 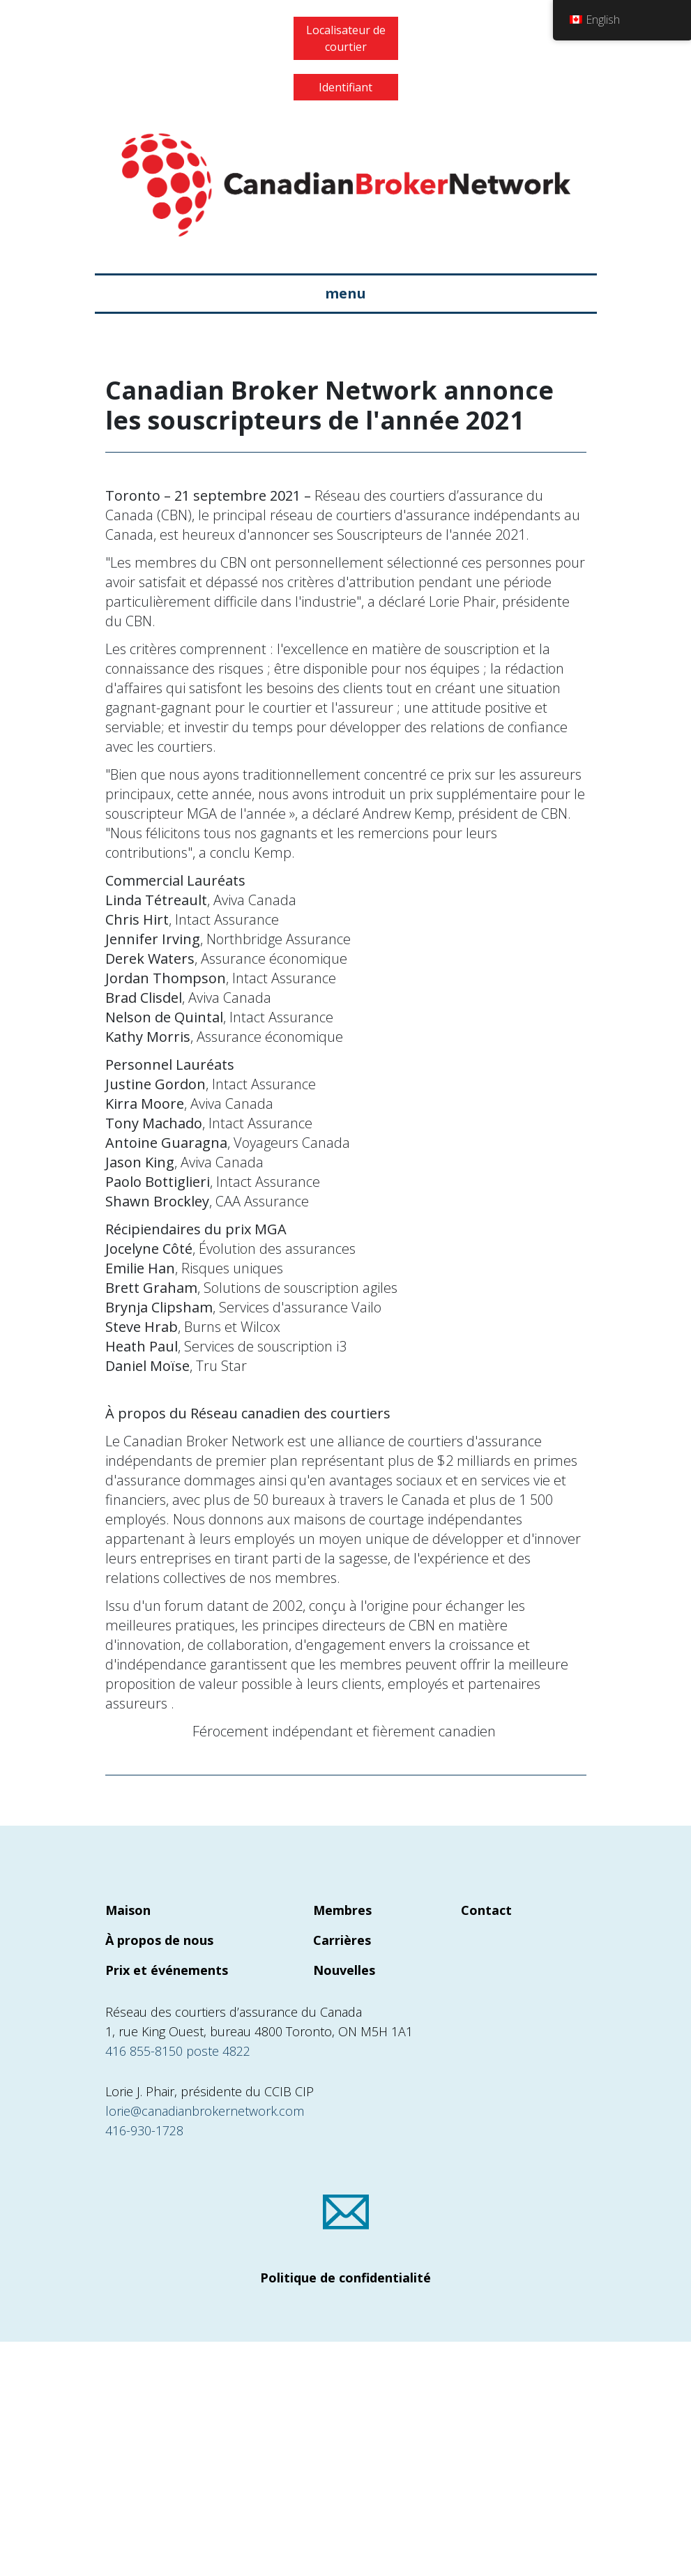 What do you see at coordinates (342, 1910) in the screenshot?
I see `Membres` at bounding box center [342, 1910].